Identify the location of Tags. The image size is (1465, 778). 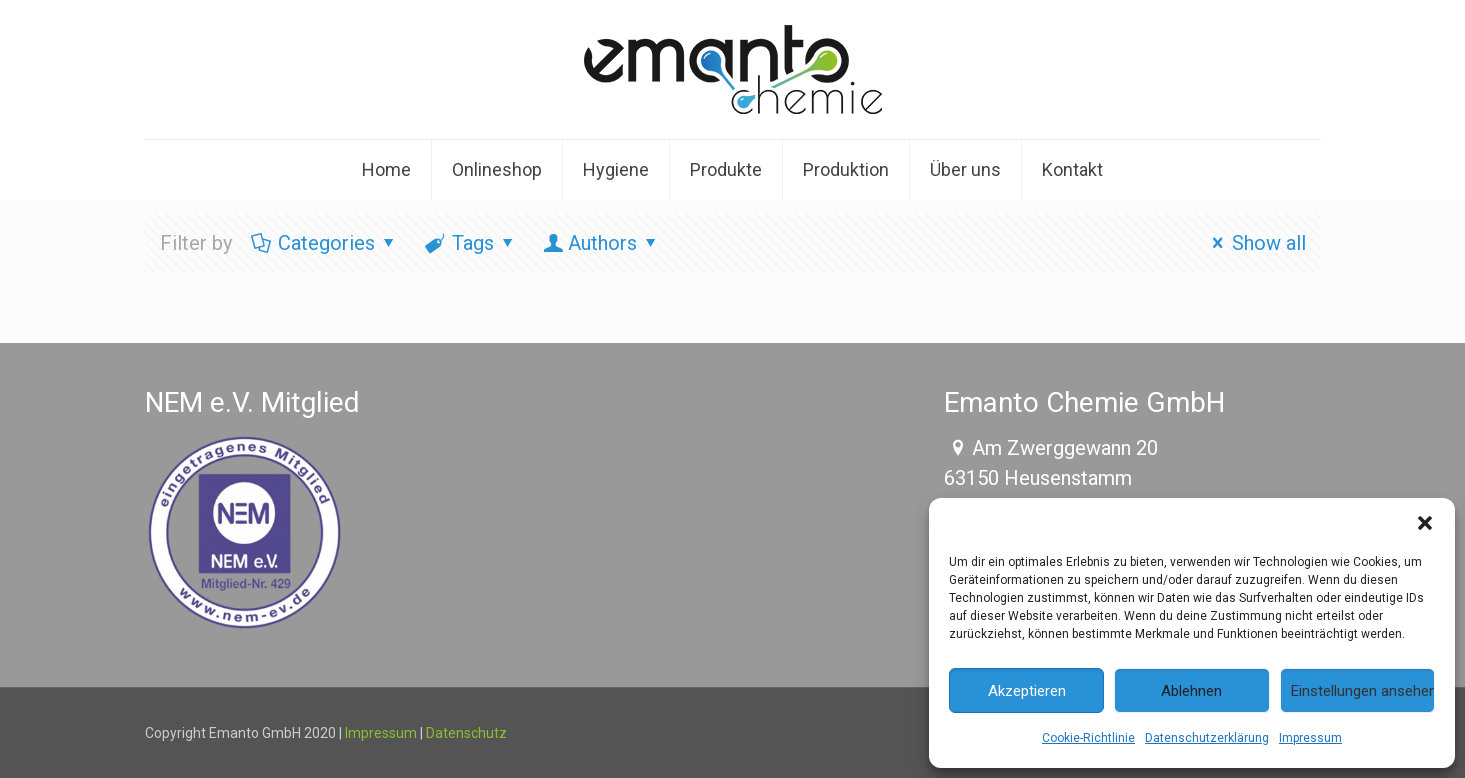
(471, 243).